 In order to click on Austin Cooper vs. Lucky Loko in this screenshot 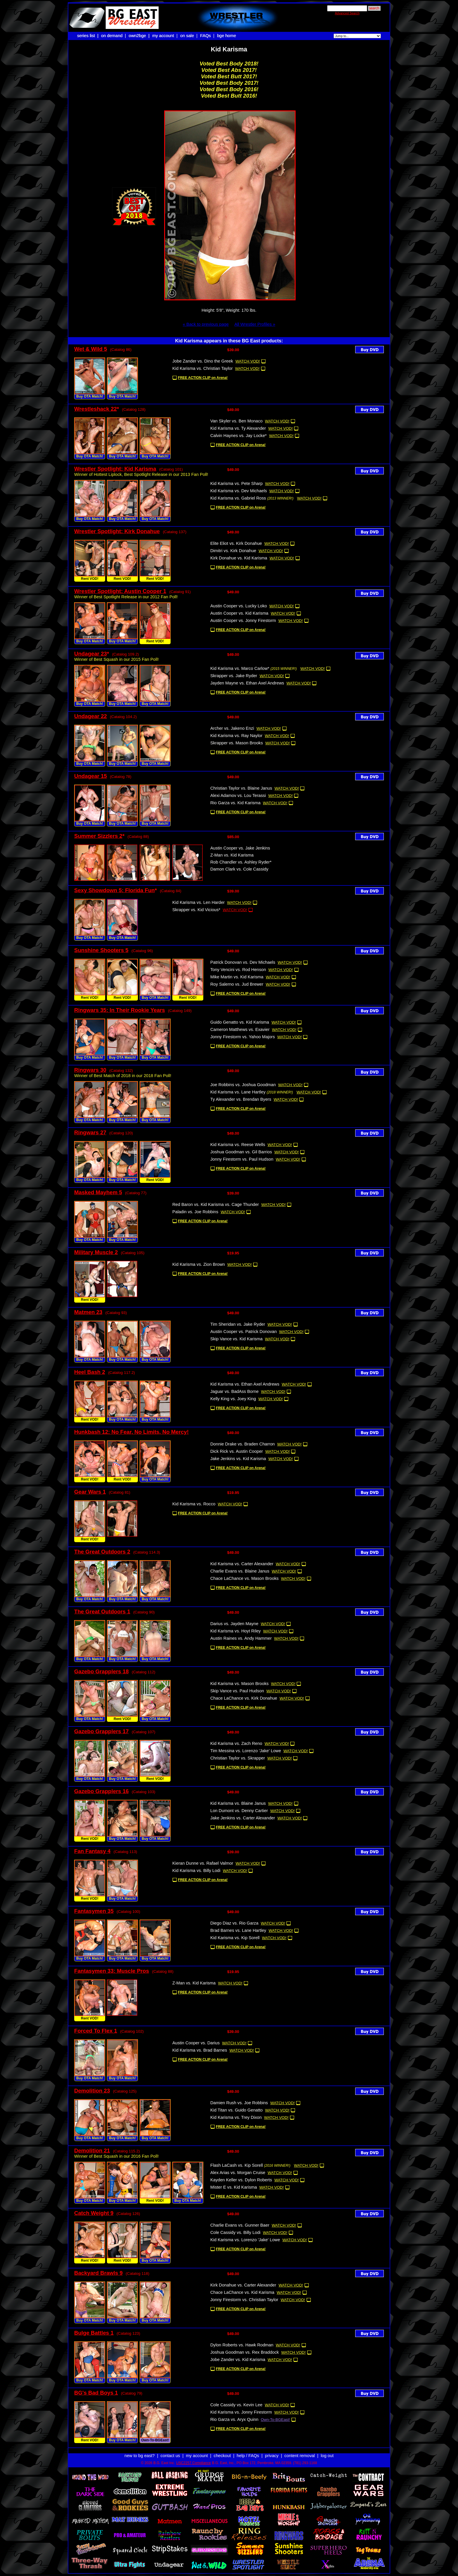, I will do `click(238, 606)`.